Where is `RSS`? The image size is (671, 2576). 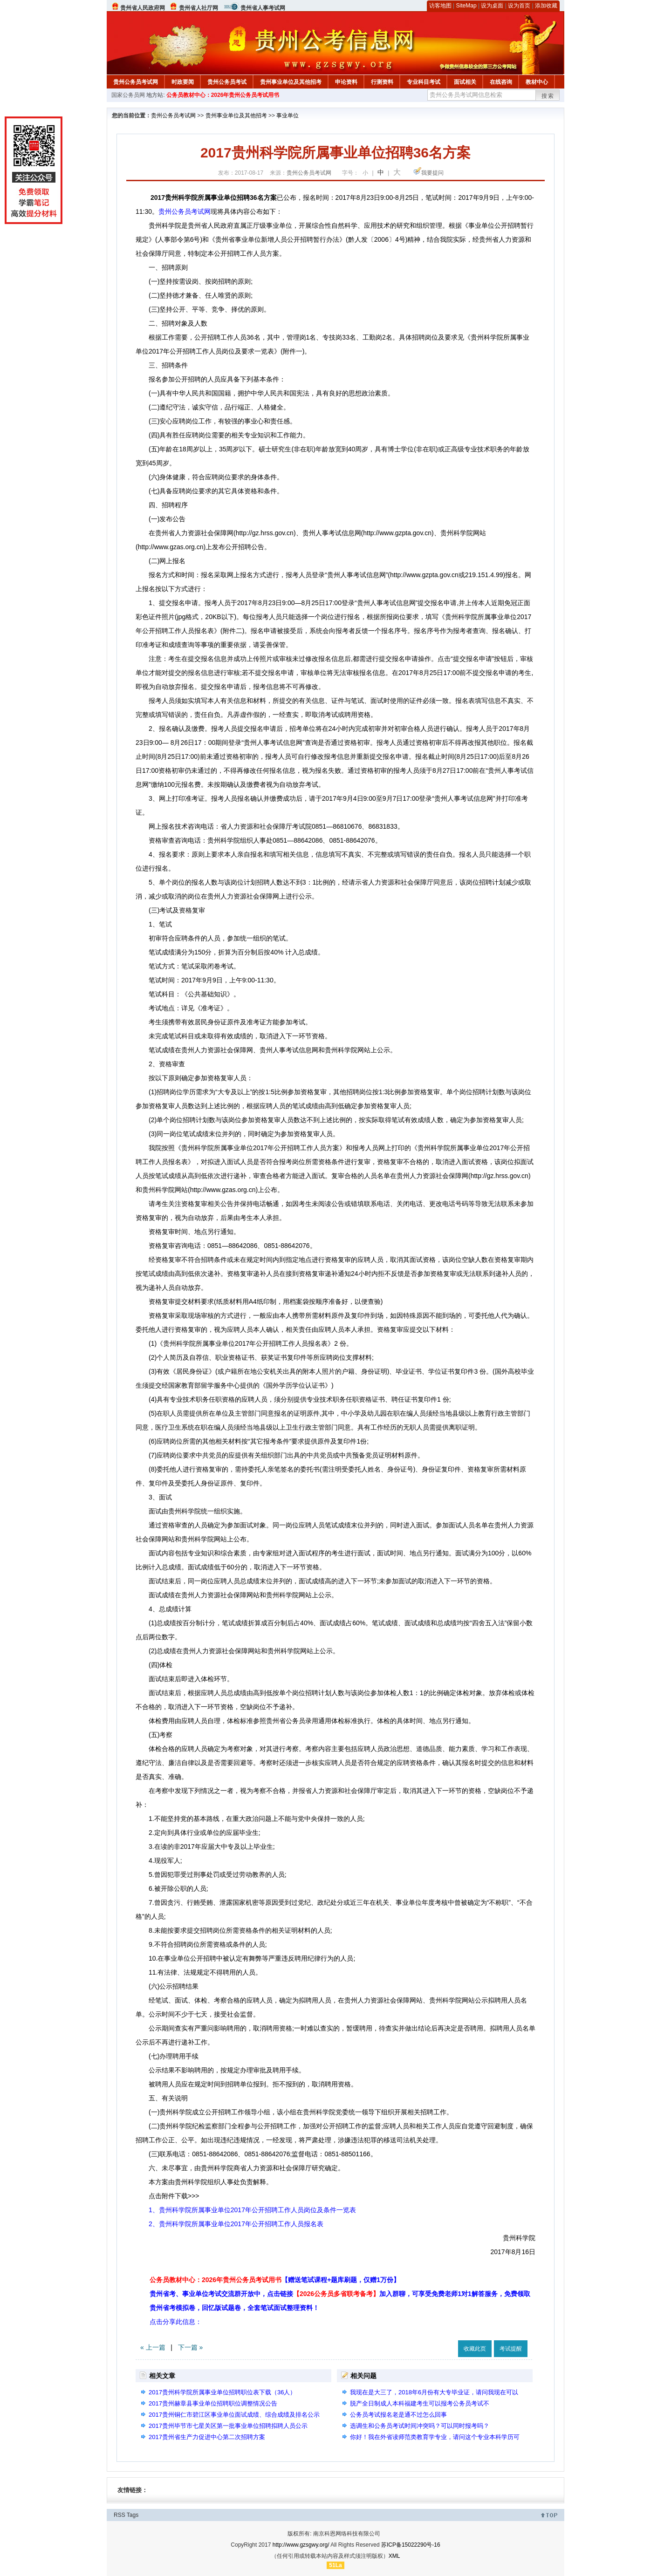 RSS is located at coordinates (119, 2515).